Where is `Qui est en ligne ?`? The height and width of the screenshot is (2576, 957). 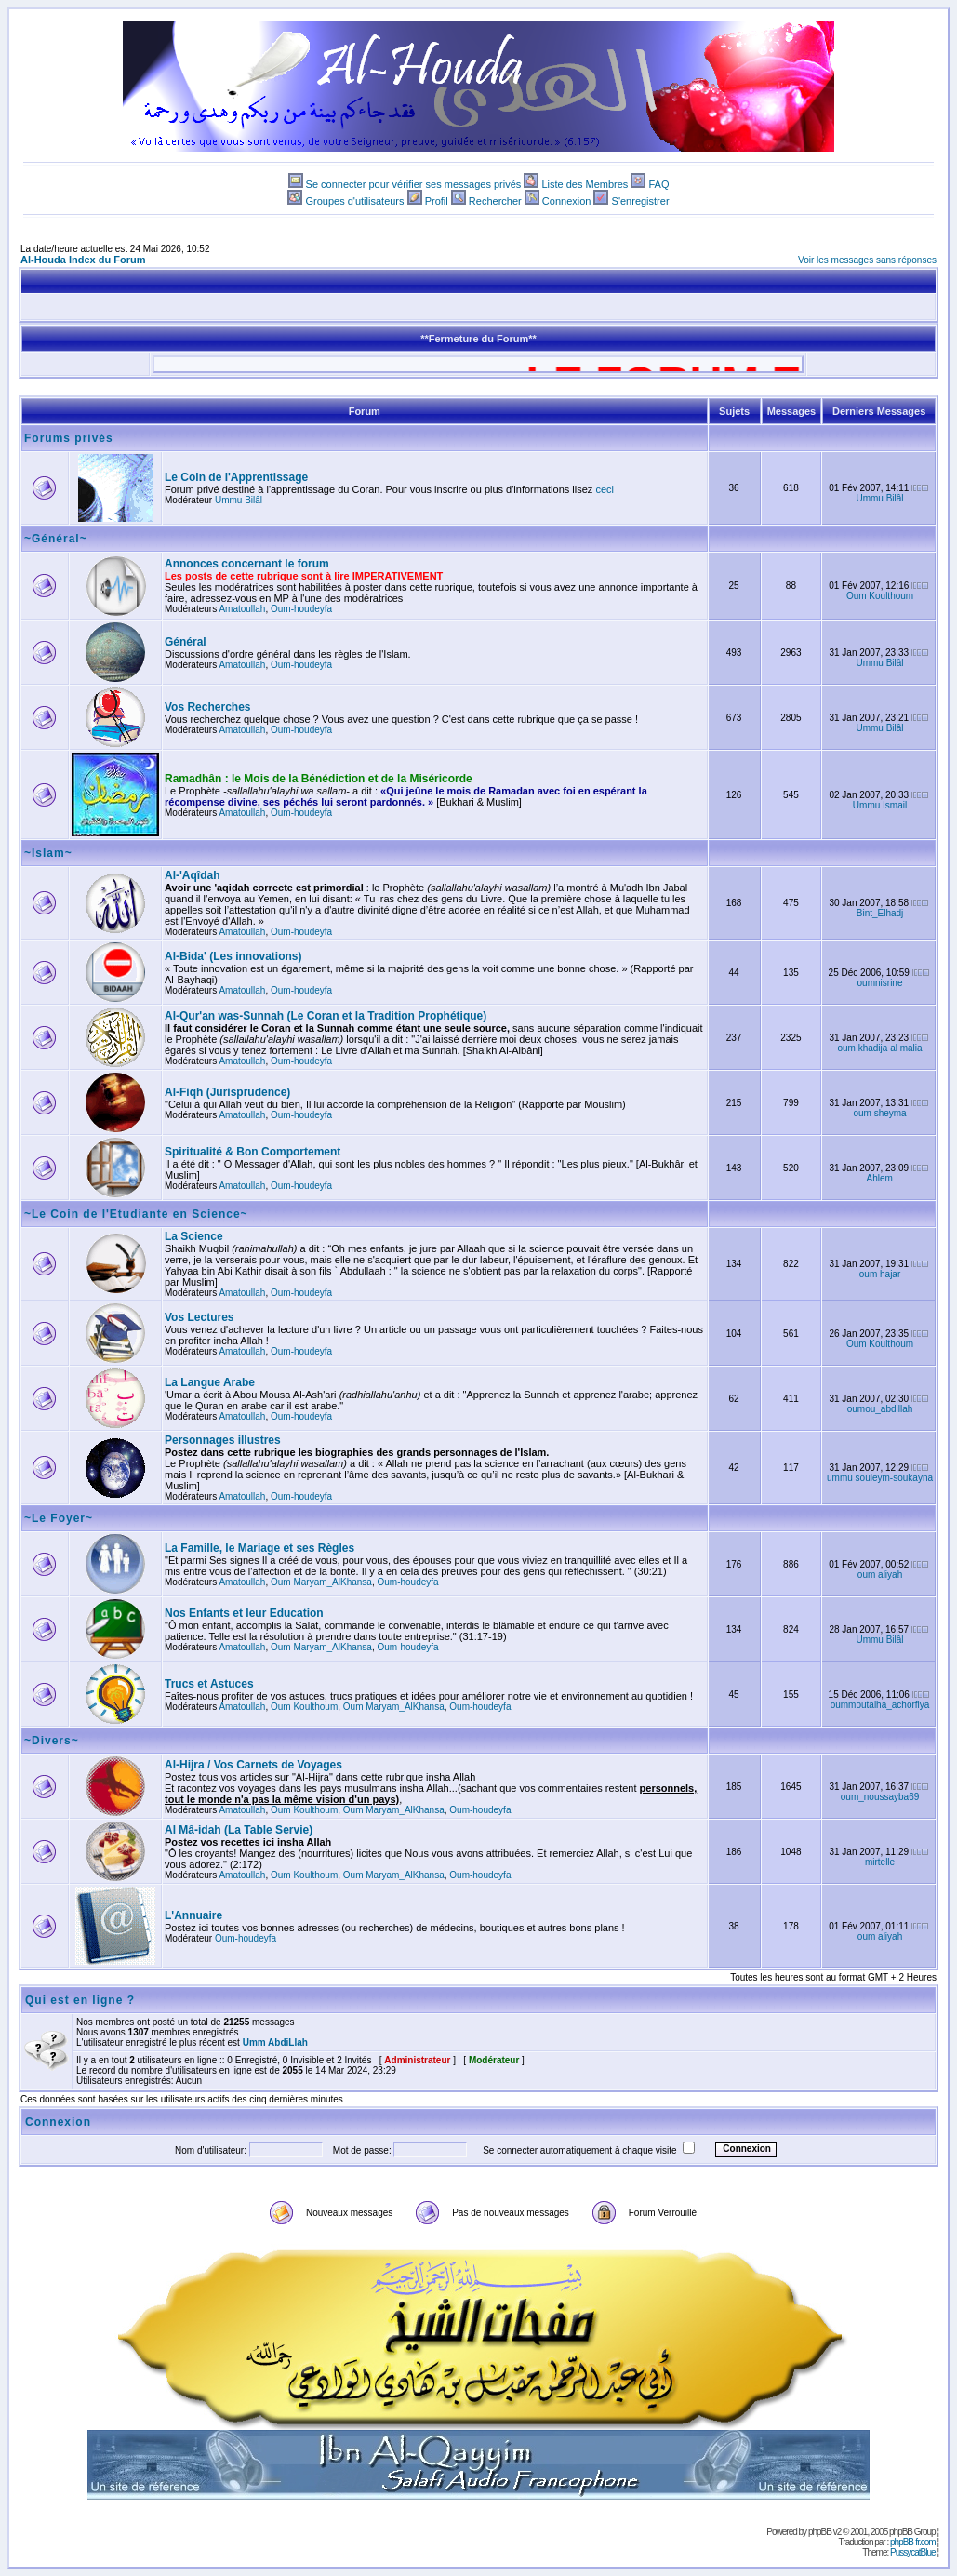 Qui est en ligne ? is located at coordinates (80, 2000).